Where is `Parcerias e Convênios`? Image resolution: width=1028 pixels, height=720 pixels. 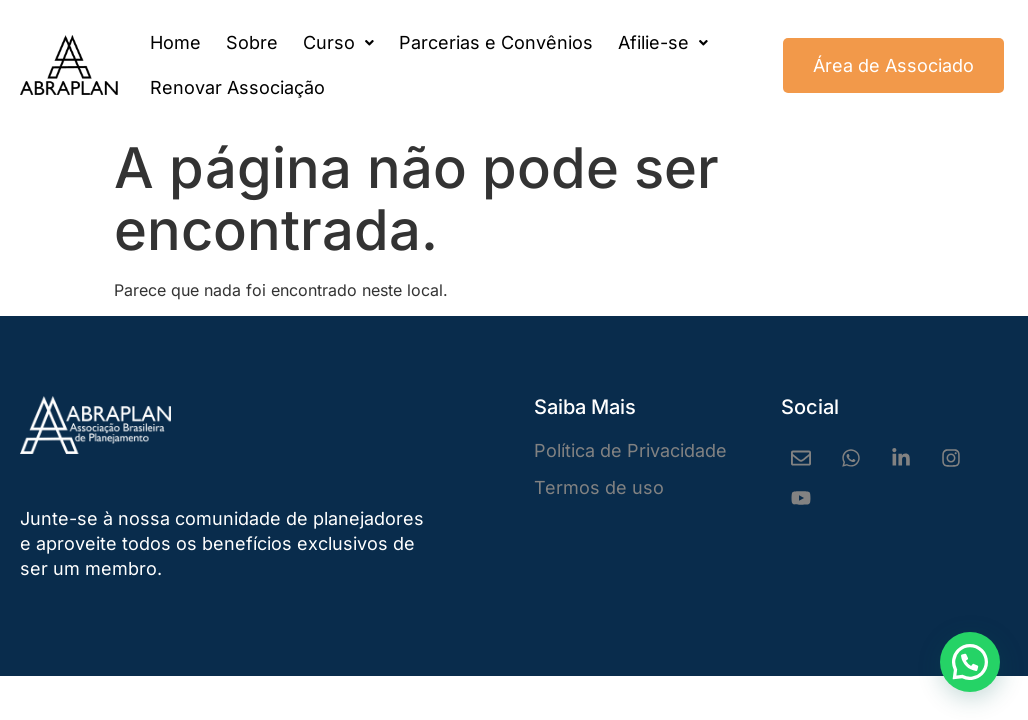
Parcerias e Convênios is located at coordinates (496, 42).